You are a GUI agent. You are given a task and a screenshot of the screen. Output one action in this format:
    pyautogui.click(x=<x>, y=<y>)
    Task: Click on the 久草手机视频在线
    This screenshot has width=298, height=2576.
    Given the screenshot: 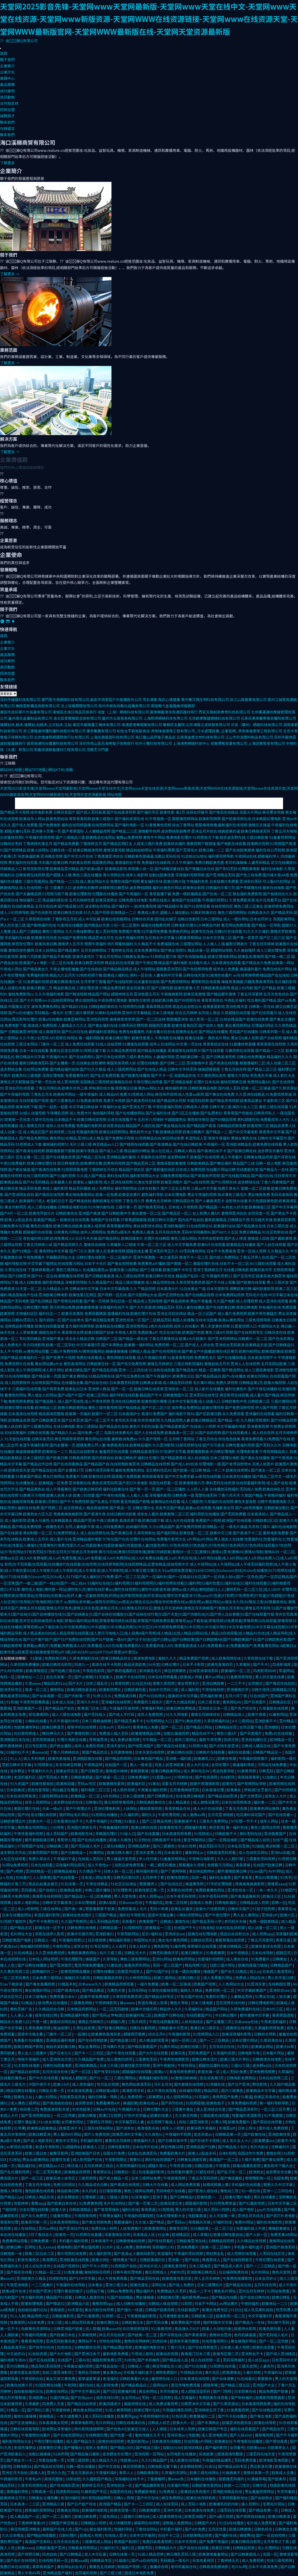 What is the action you would take?
    pyautogui.click(x=33, y=2485)
    